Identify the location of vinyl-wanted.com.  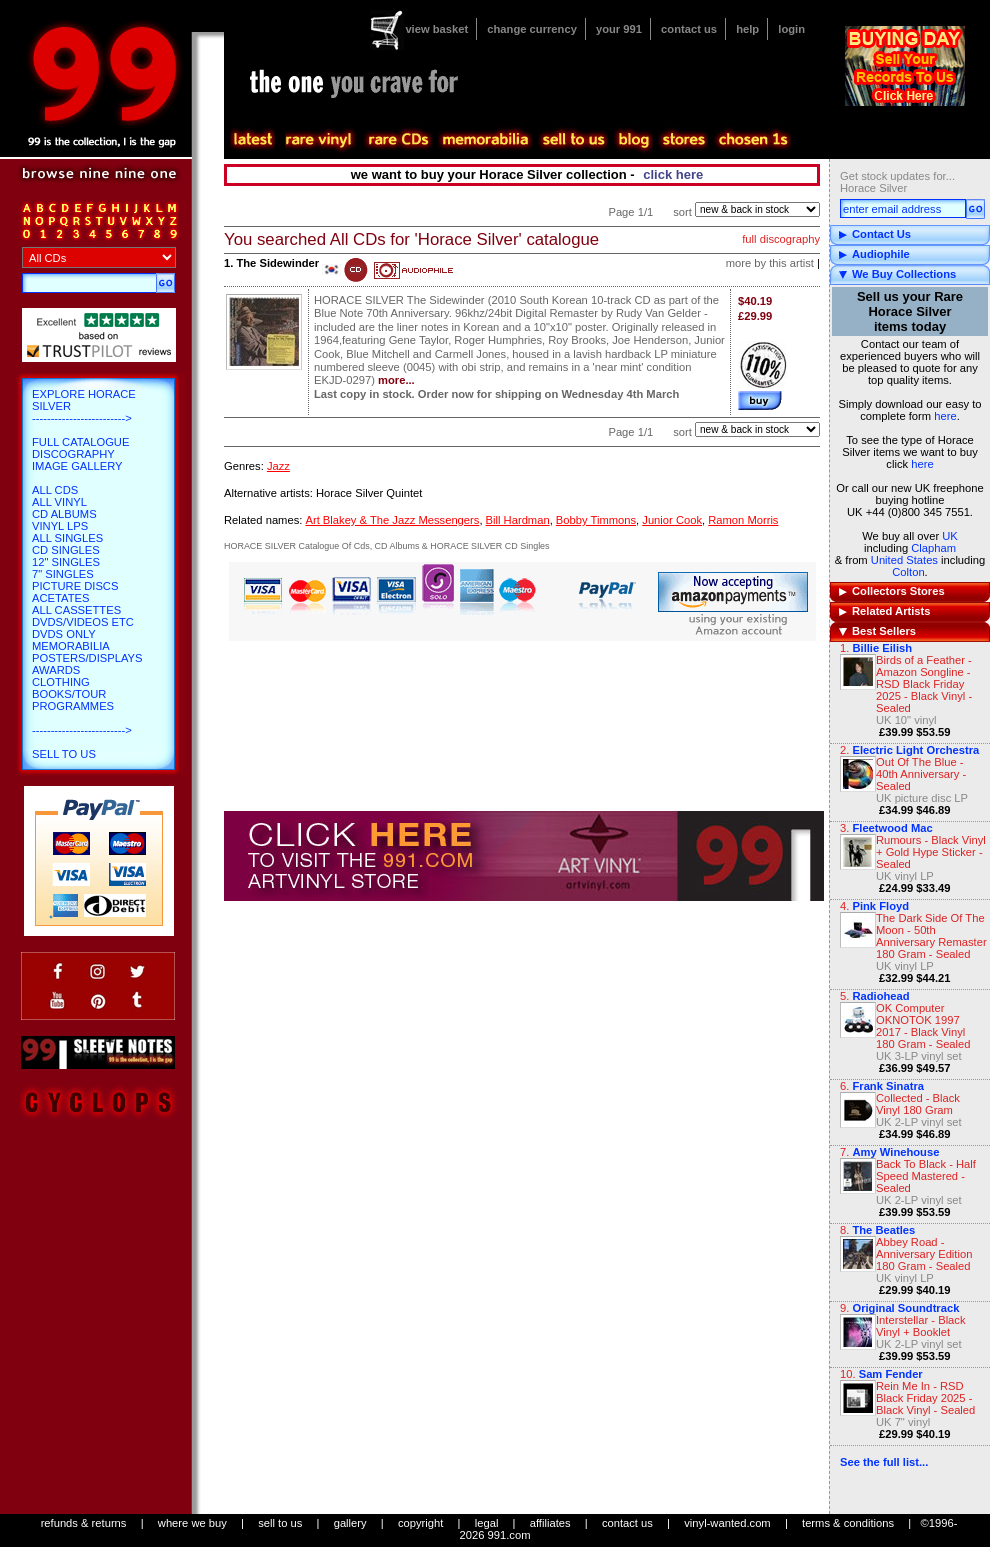
(727, 1523).